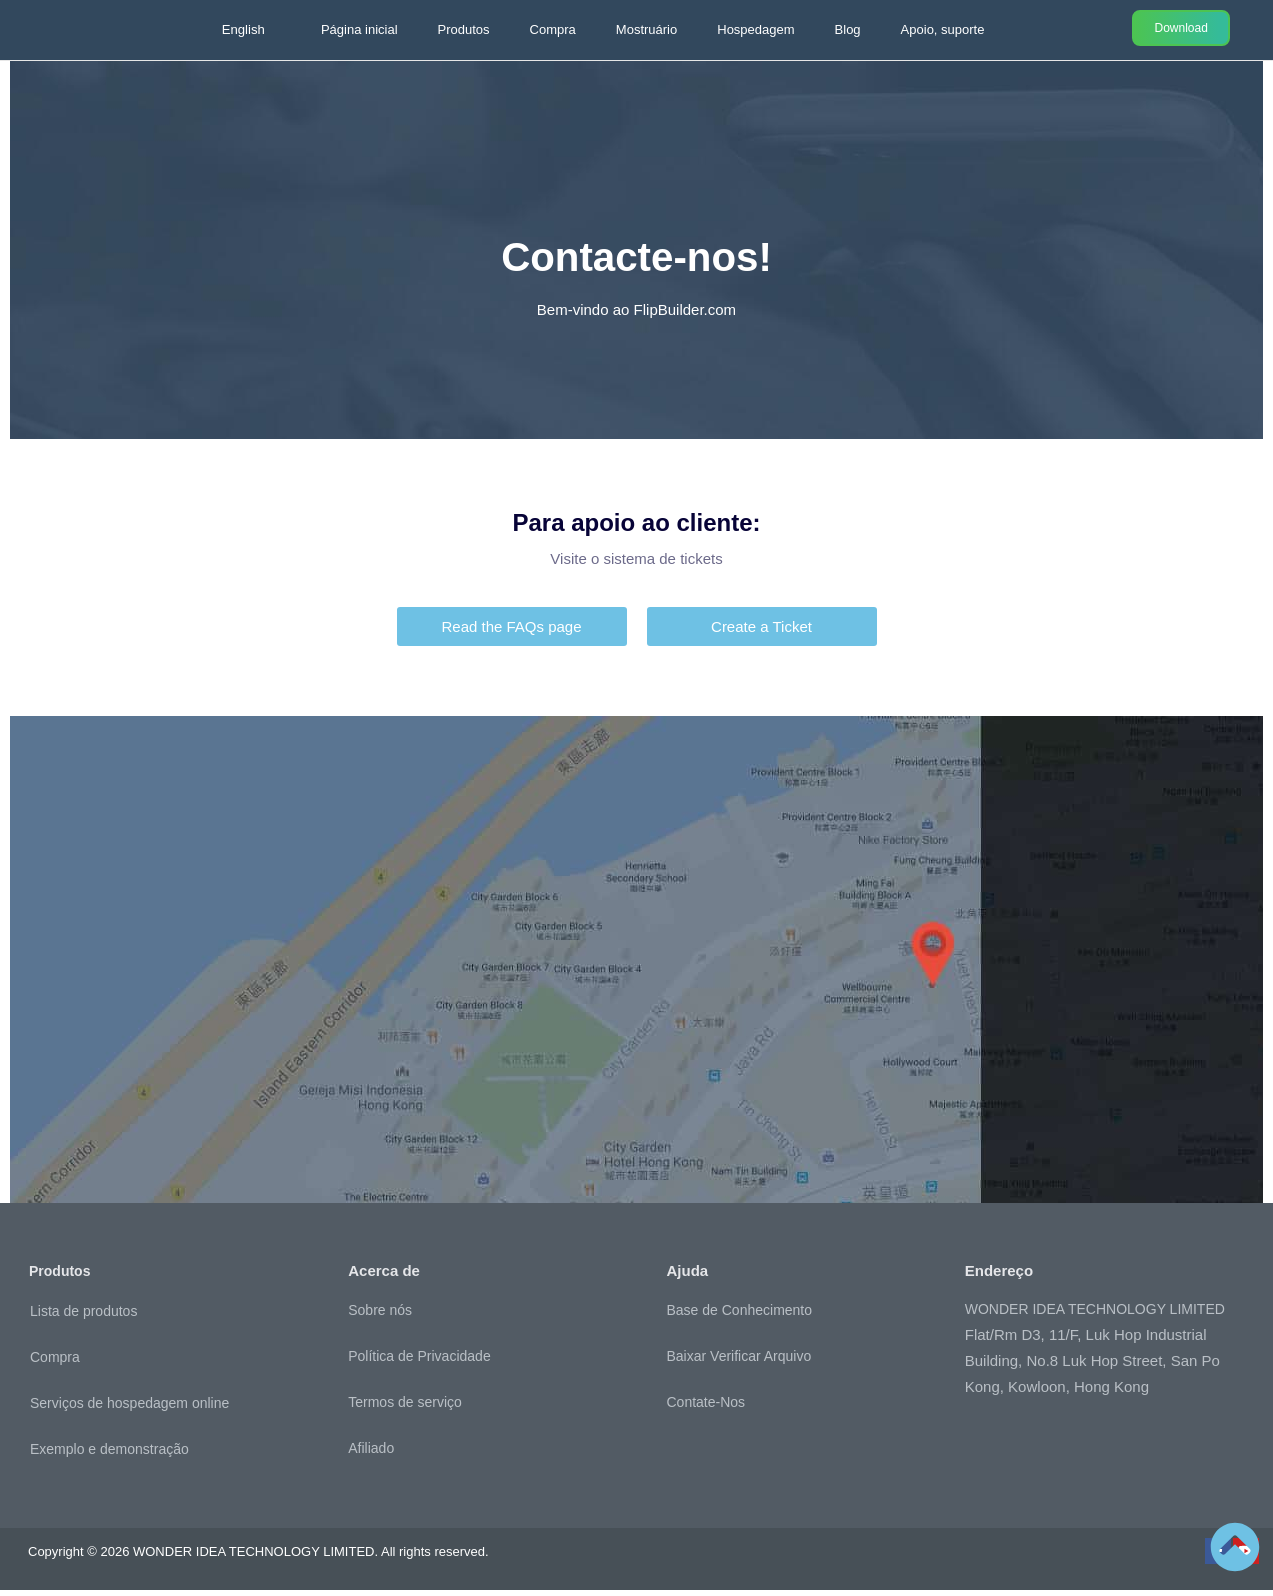 The image size is (1273, 1596). What do you see at coordinates (243, 29) in the screenshot?
I see `English` at bounding box center [243, 29].